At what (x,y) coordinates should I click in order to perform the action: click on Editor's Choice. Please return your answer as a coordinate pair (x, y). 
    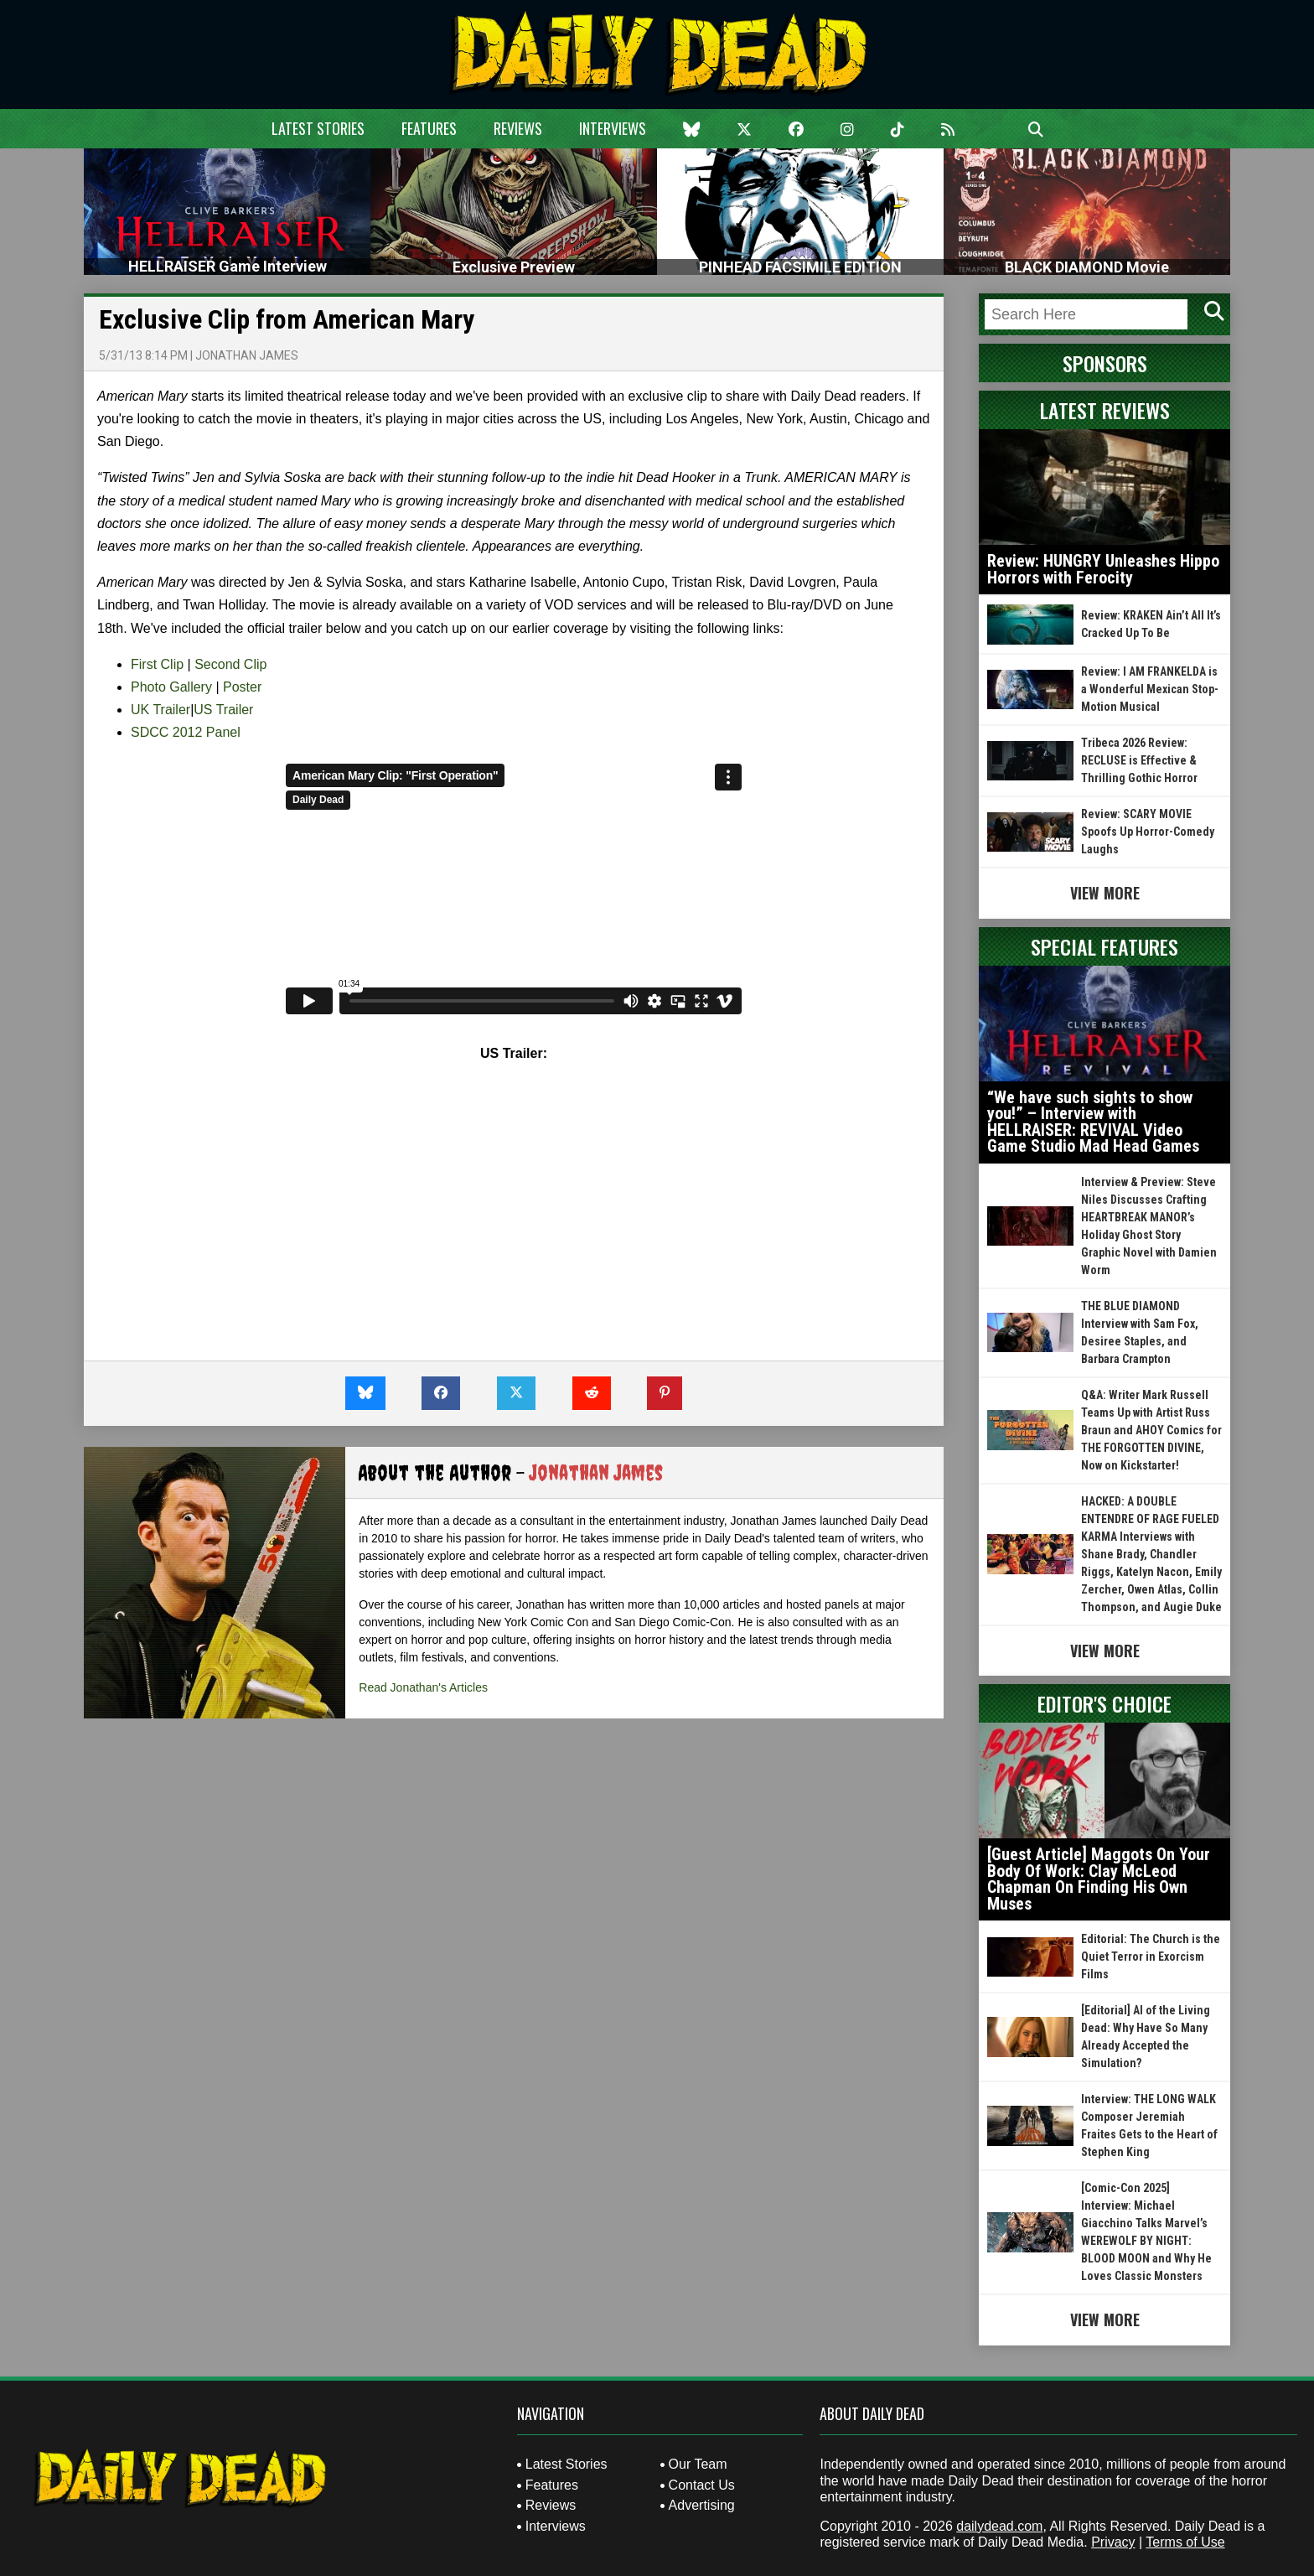
    Looking at the image, I should click on (1104, 1703).